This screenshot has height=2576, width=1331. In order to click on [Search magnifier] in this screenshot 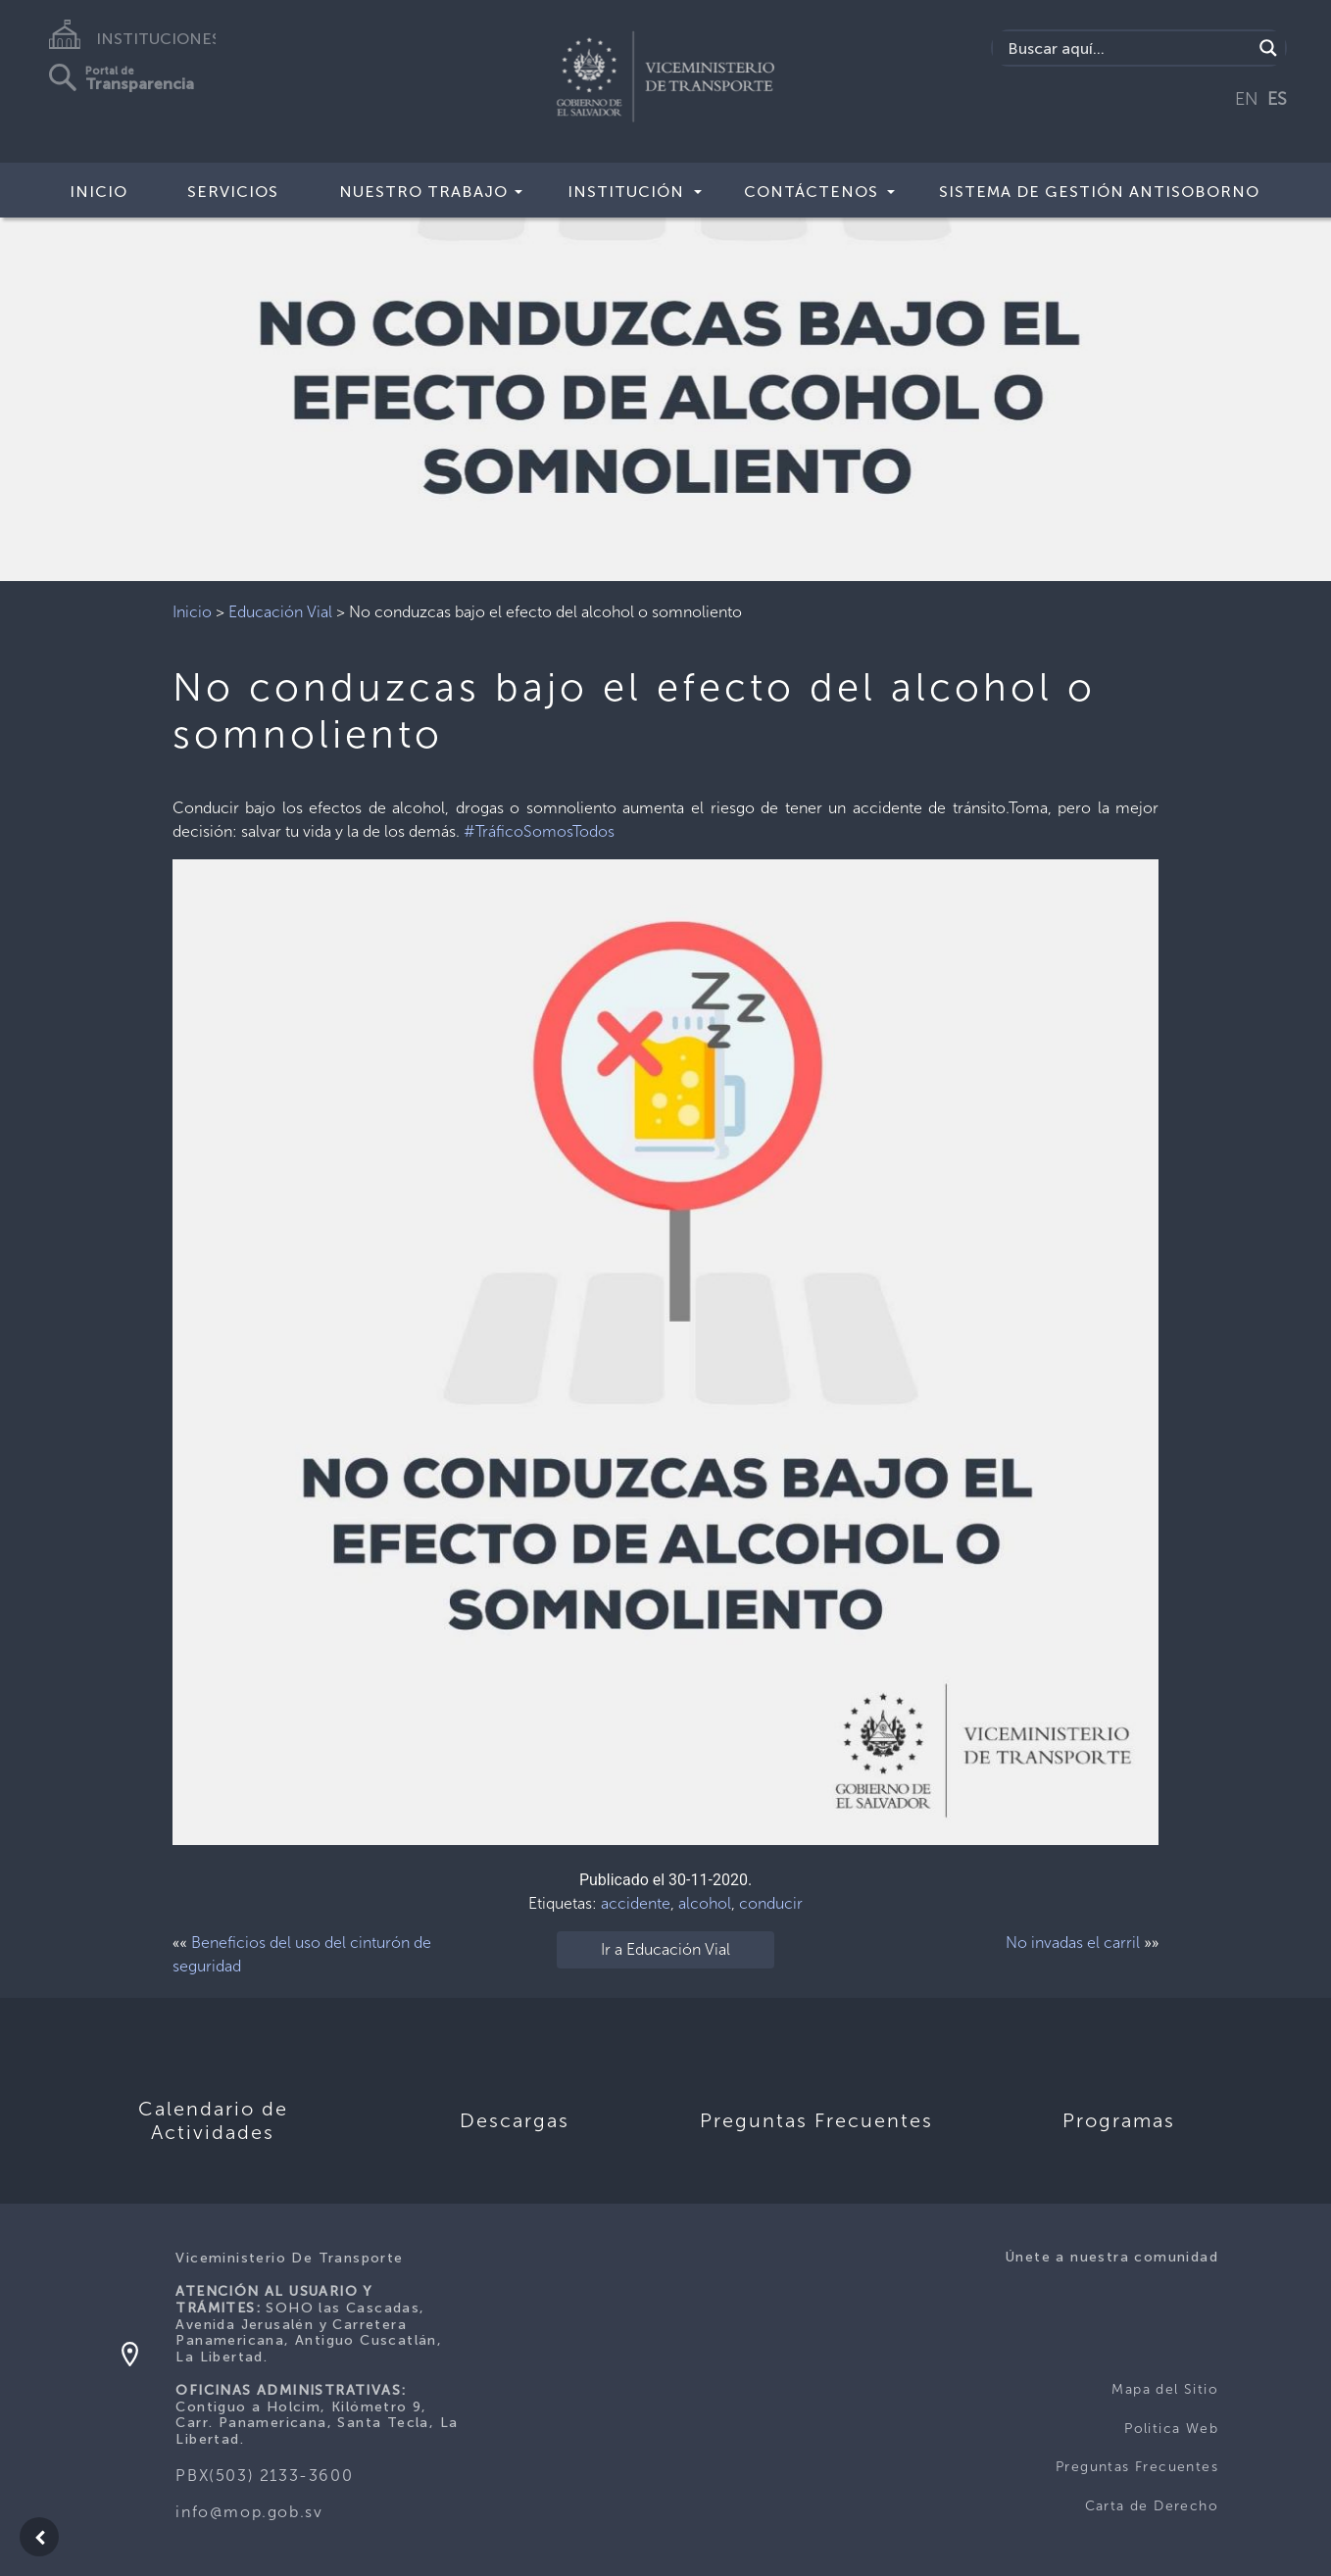, I will do `click(1268, 48)`.